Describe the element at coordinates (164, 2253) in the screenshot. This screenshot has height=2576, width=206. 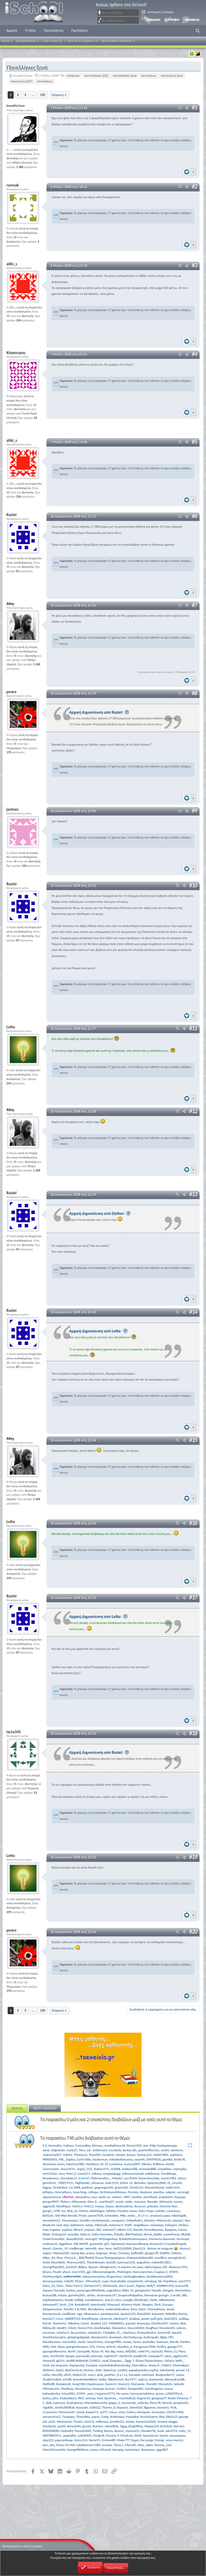
I see `DeWiN` at that location.